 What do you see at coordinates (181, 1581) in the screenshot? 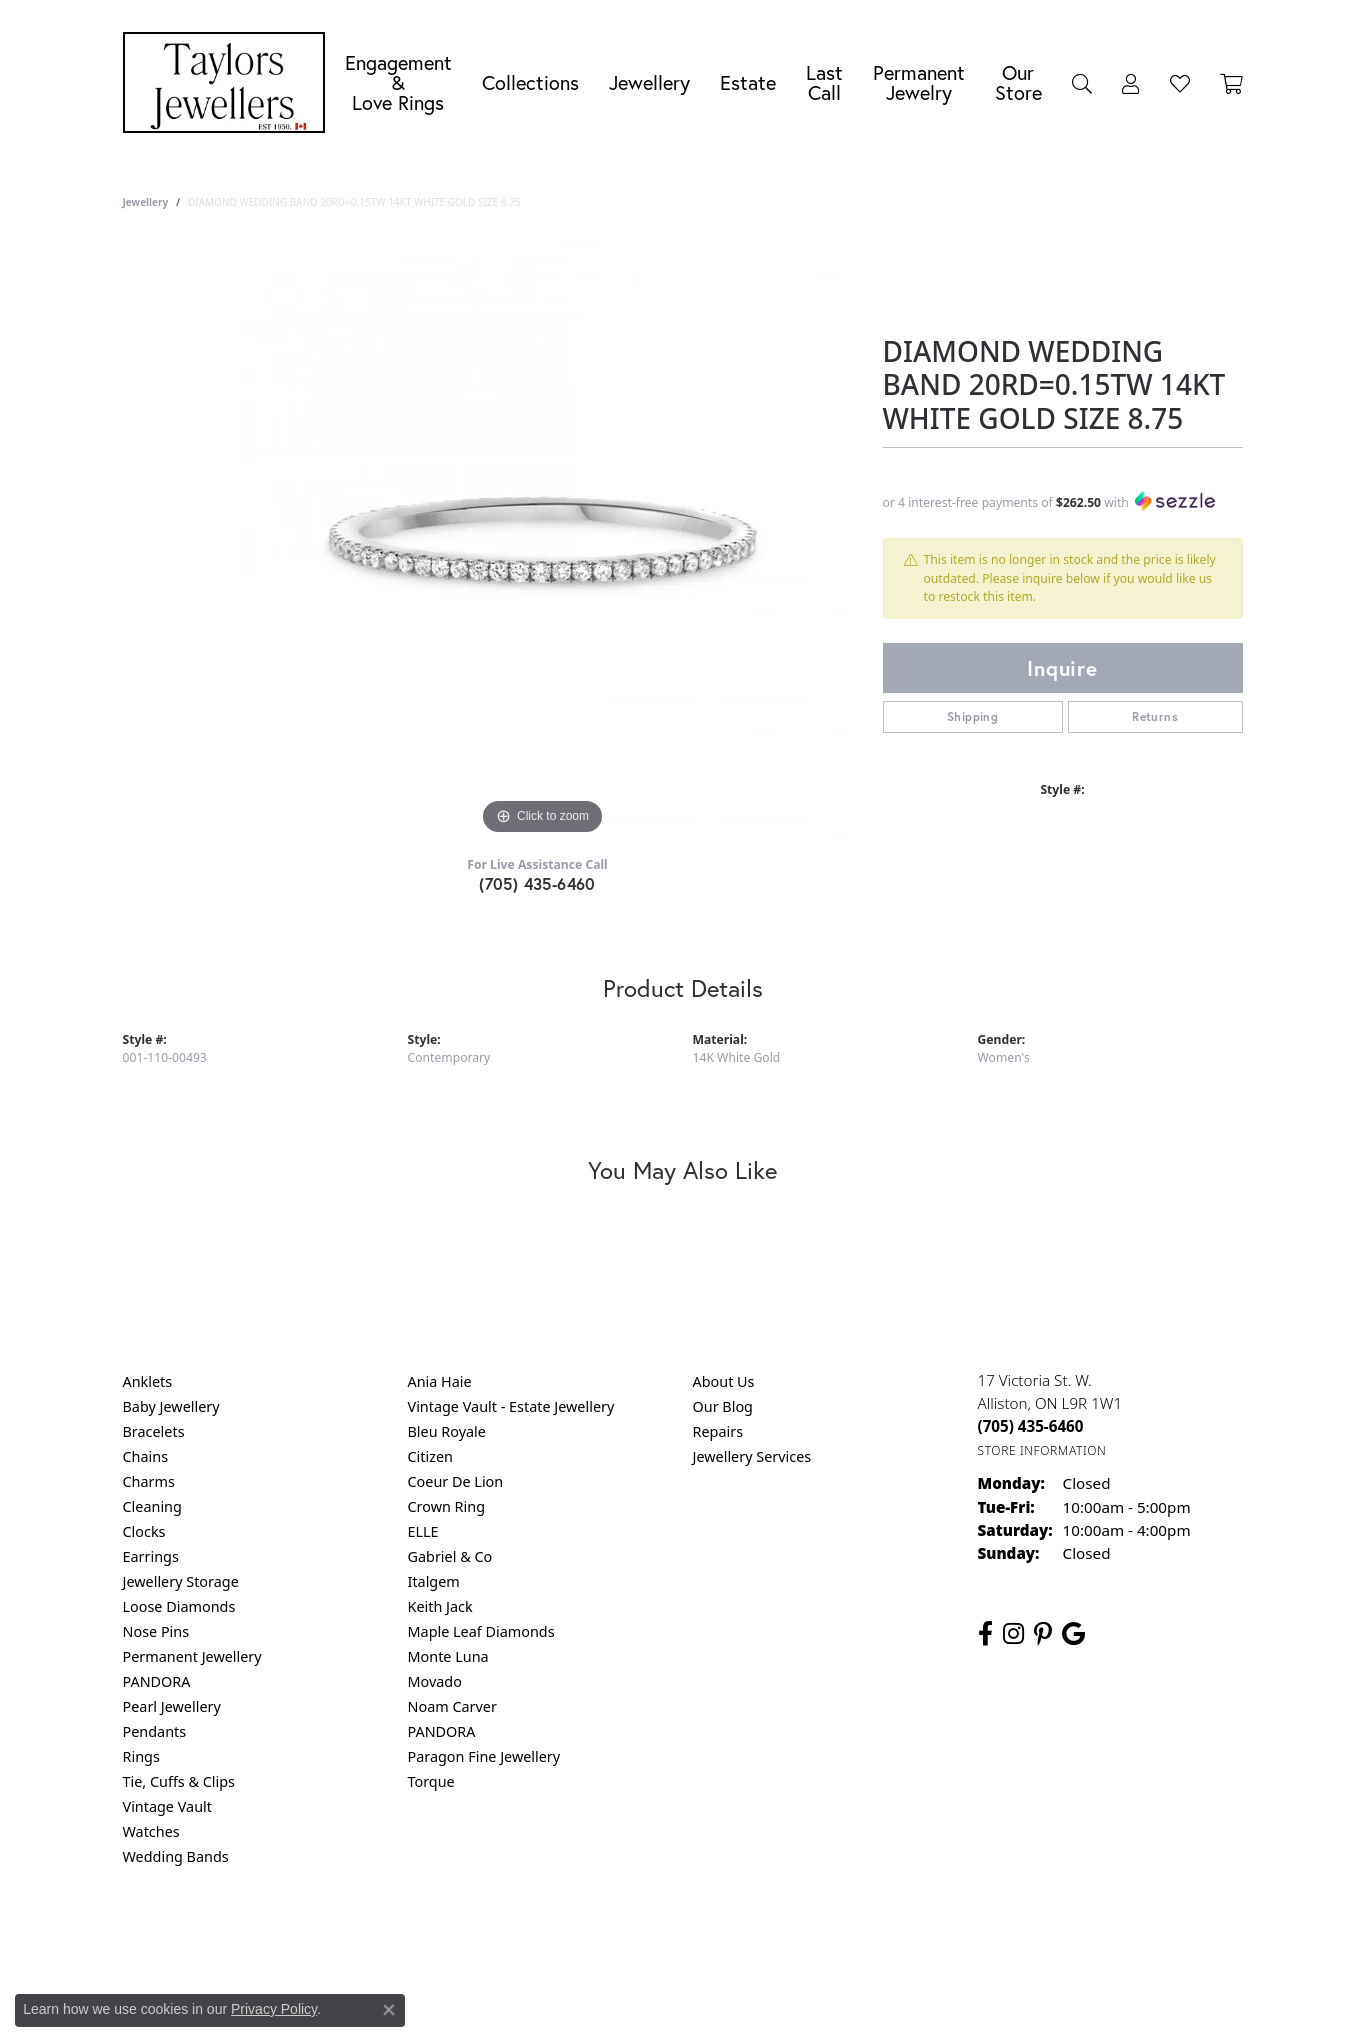
I see `Jewellery Storage [menuitem]` at bounding box center [181, 1581].